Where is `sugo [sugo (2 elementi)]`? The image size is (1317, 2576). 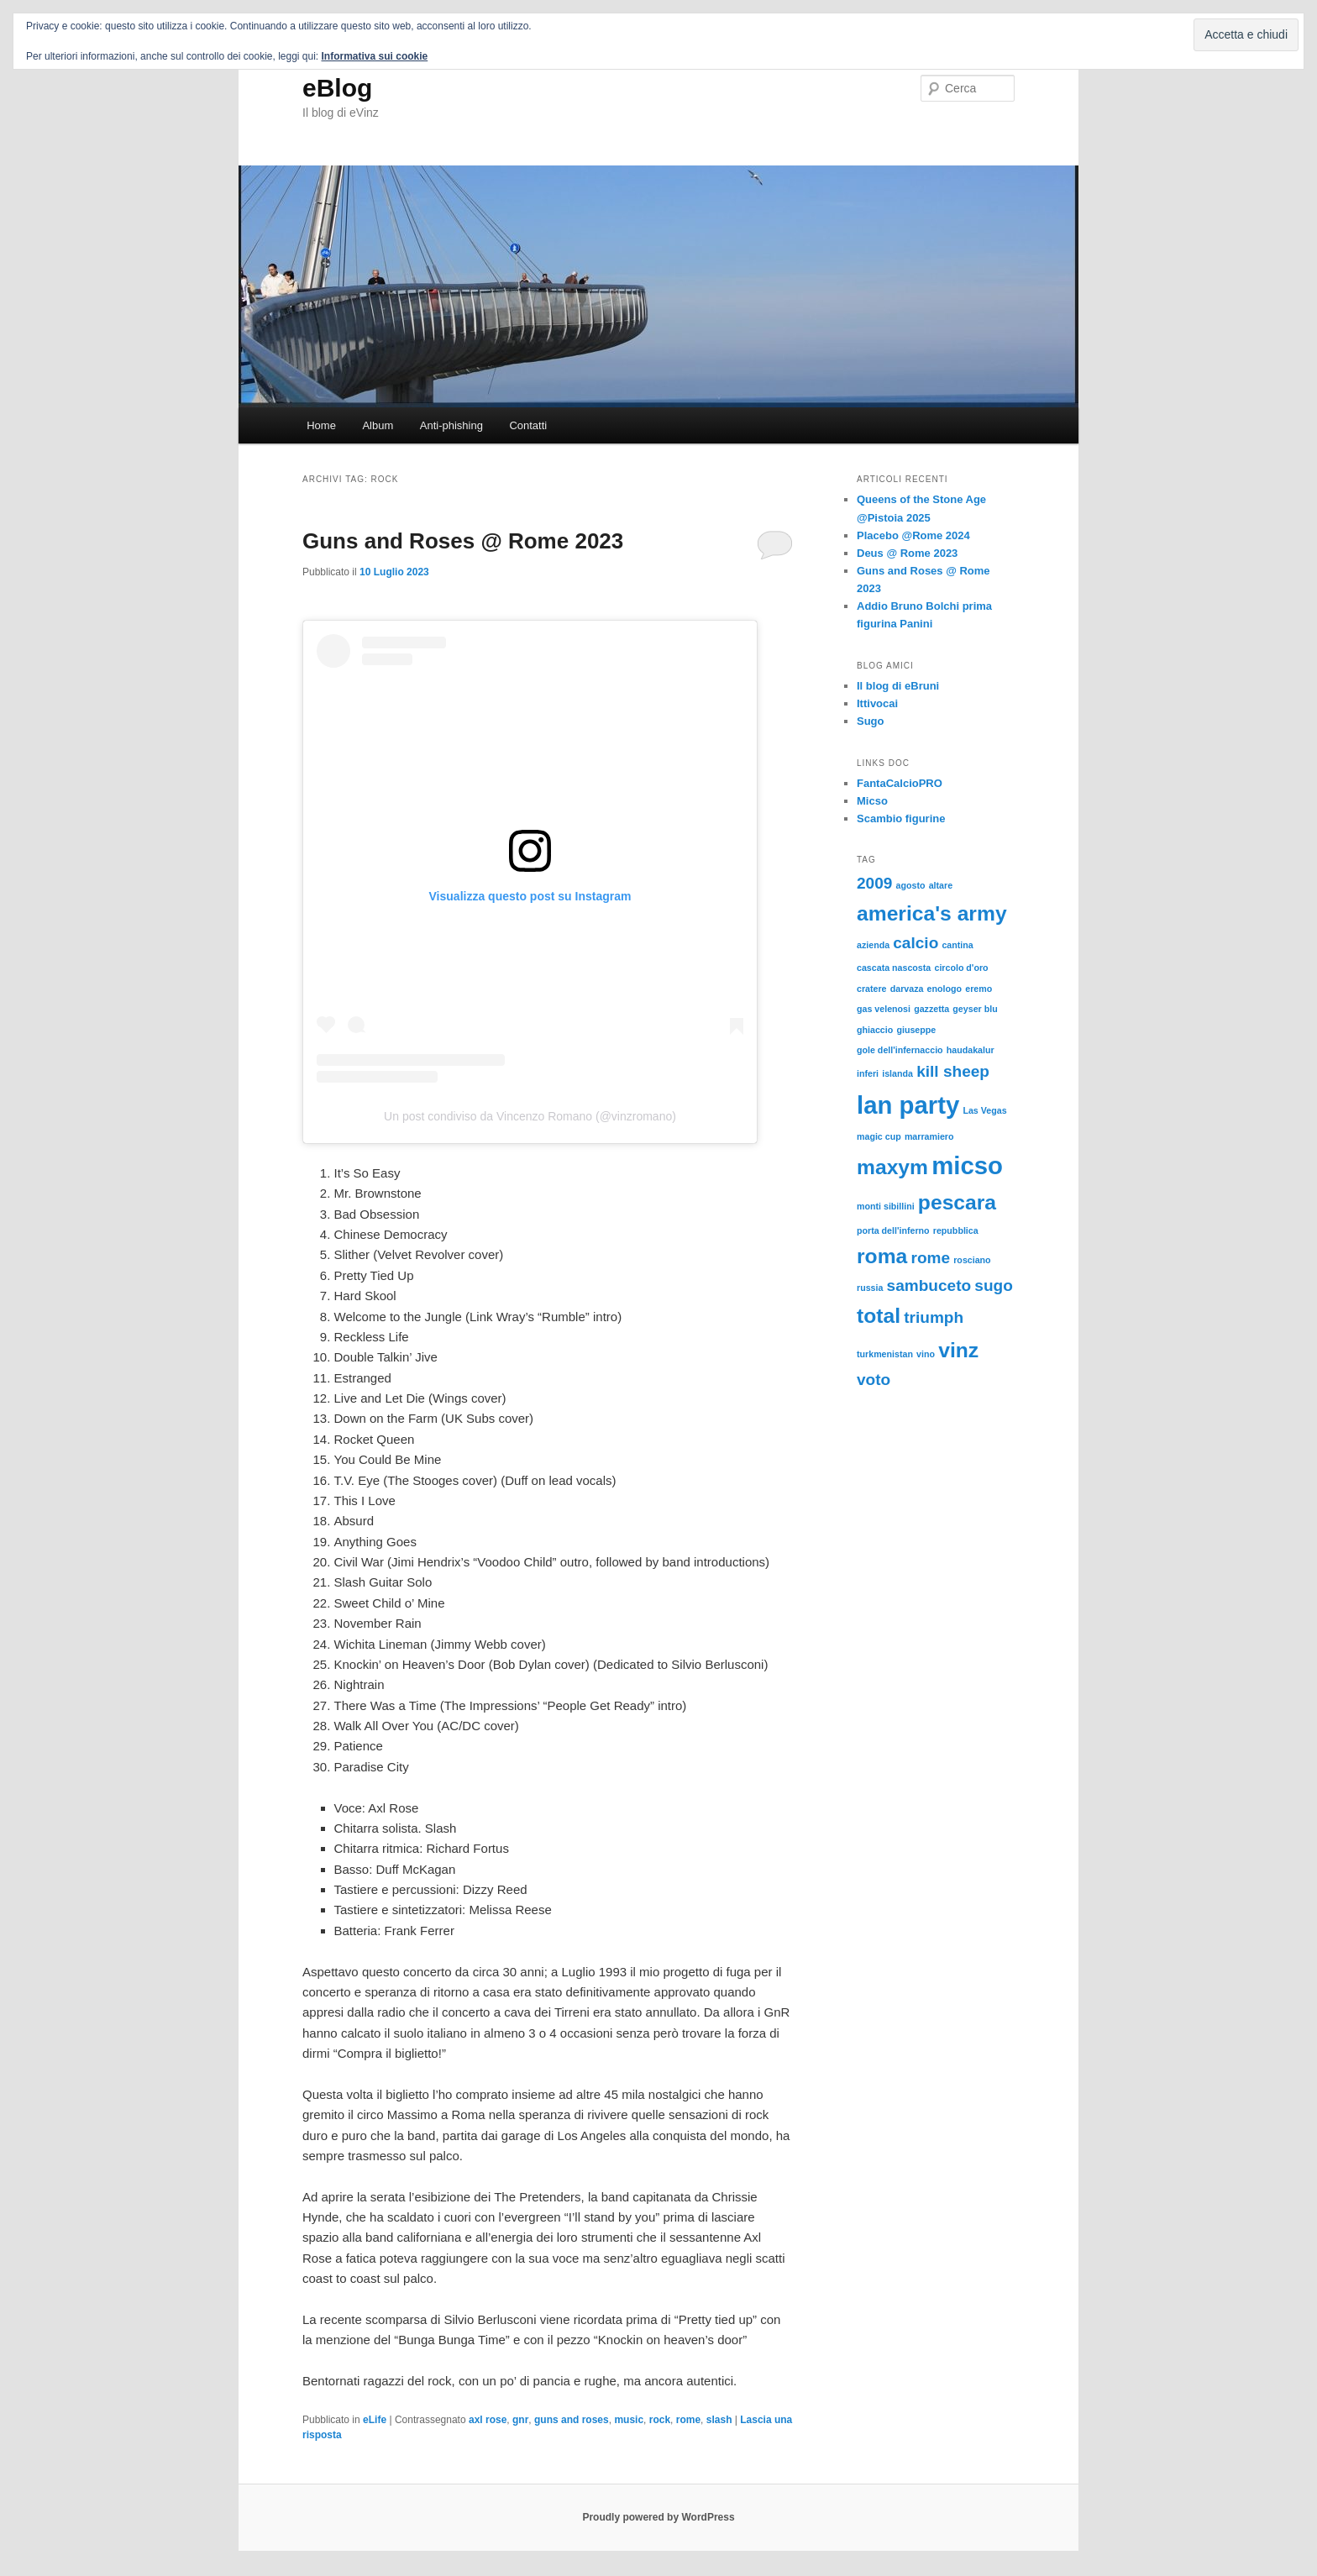 sugo [sugo (2 elementi)] is located at coordinates (993, 1285).